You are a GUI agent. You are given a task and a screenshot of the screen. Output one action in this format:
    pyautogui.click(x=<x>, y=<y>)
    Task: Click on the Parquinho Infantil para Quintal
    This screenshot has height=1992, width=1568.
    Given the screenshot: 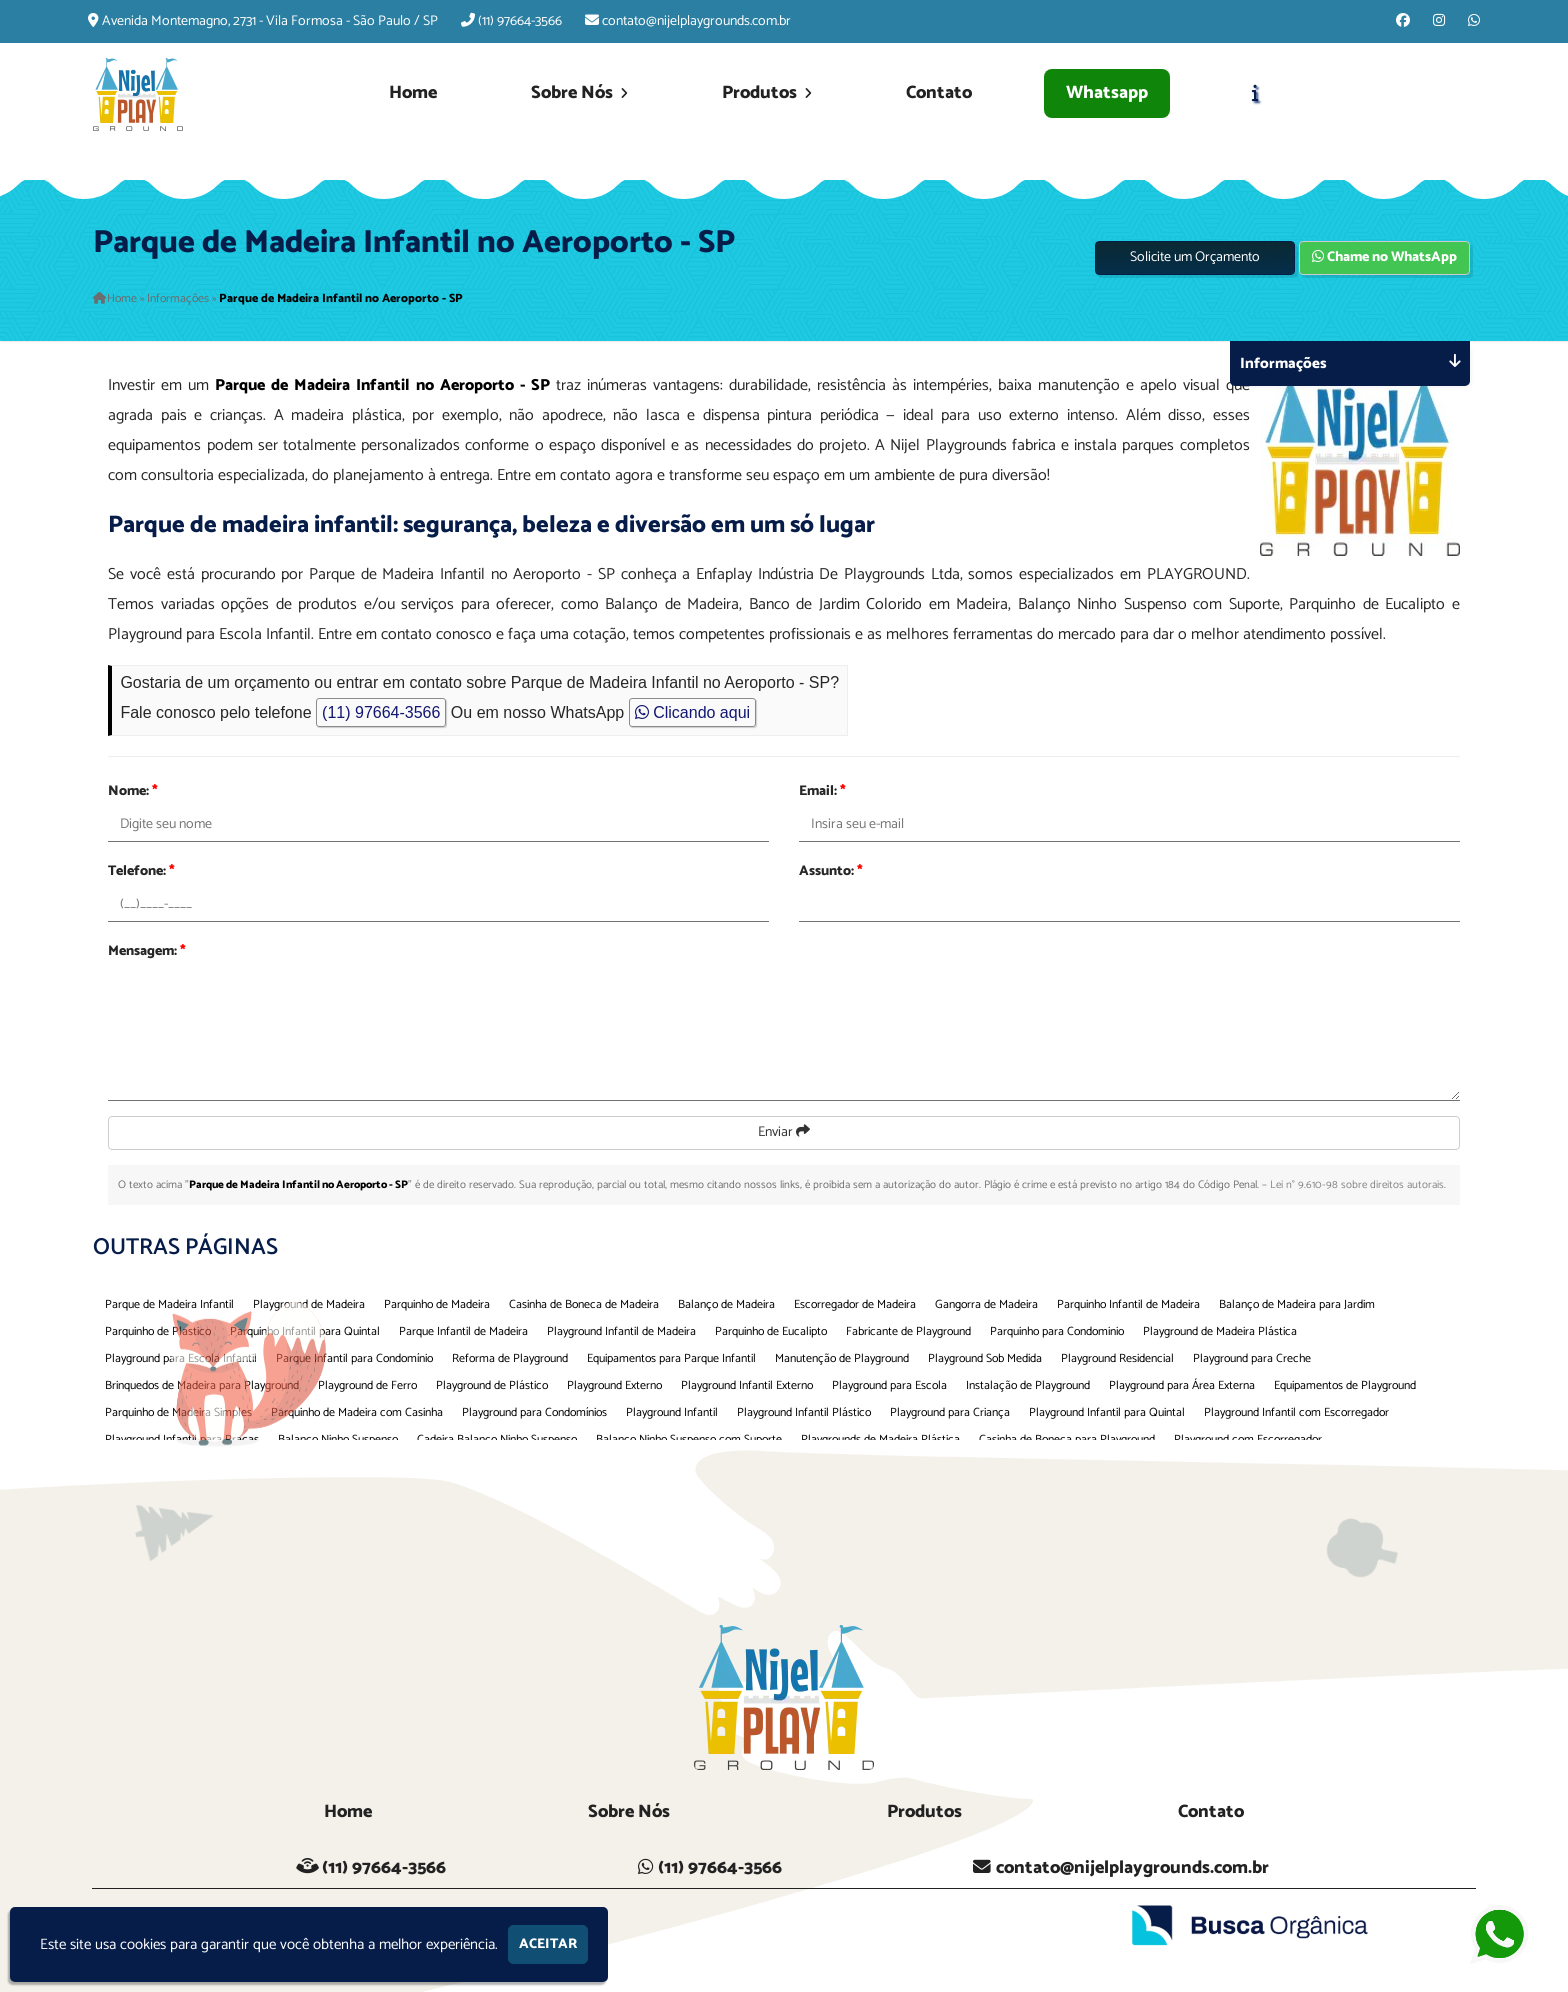 What is the action you would take?
    pyautogui.click(x=305, y=1331)
    